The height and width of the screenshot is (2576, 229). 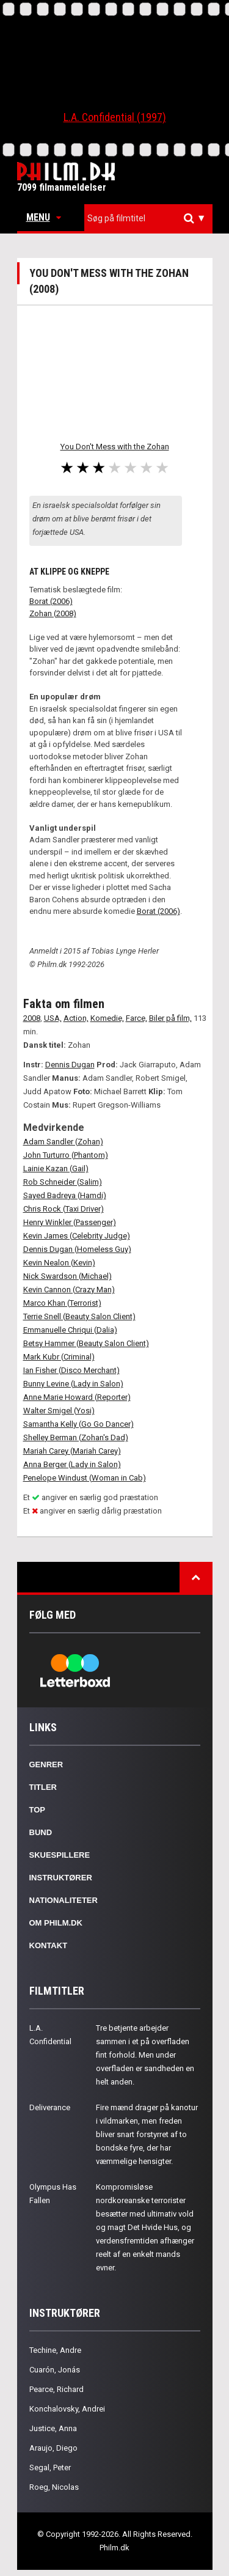 I want to click on Walter Smigel (Yosi), so click(x=59, y=1410).